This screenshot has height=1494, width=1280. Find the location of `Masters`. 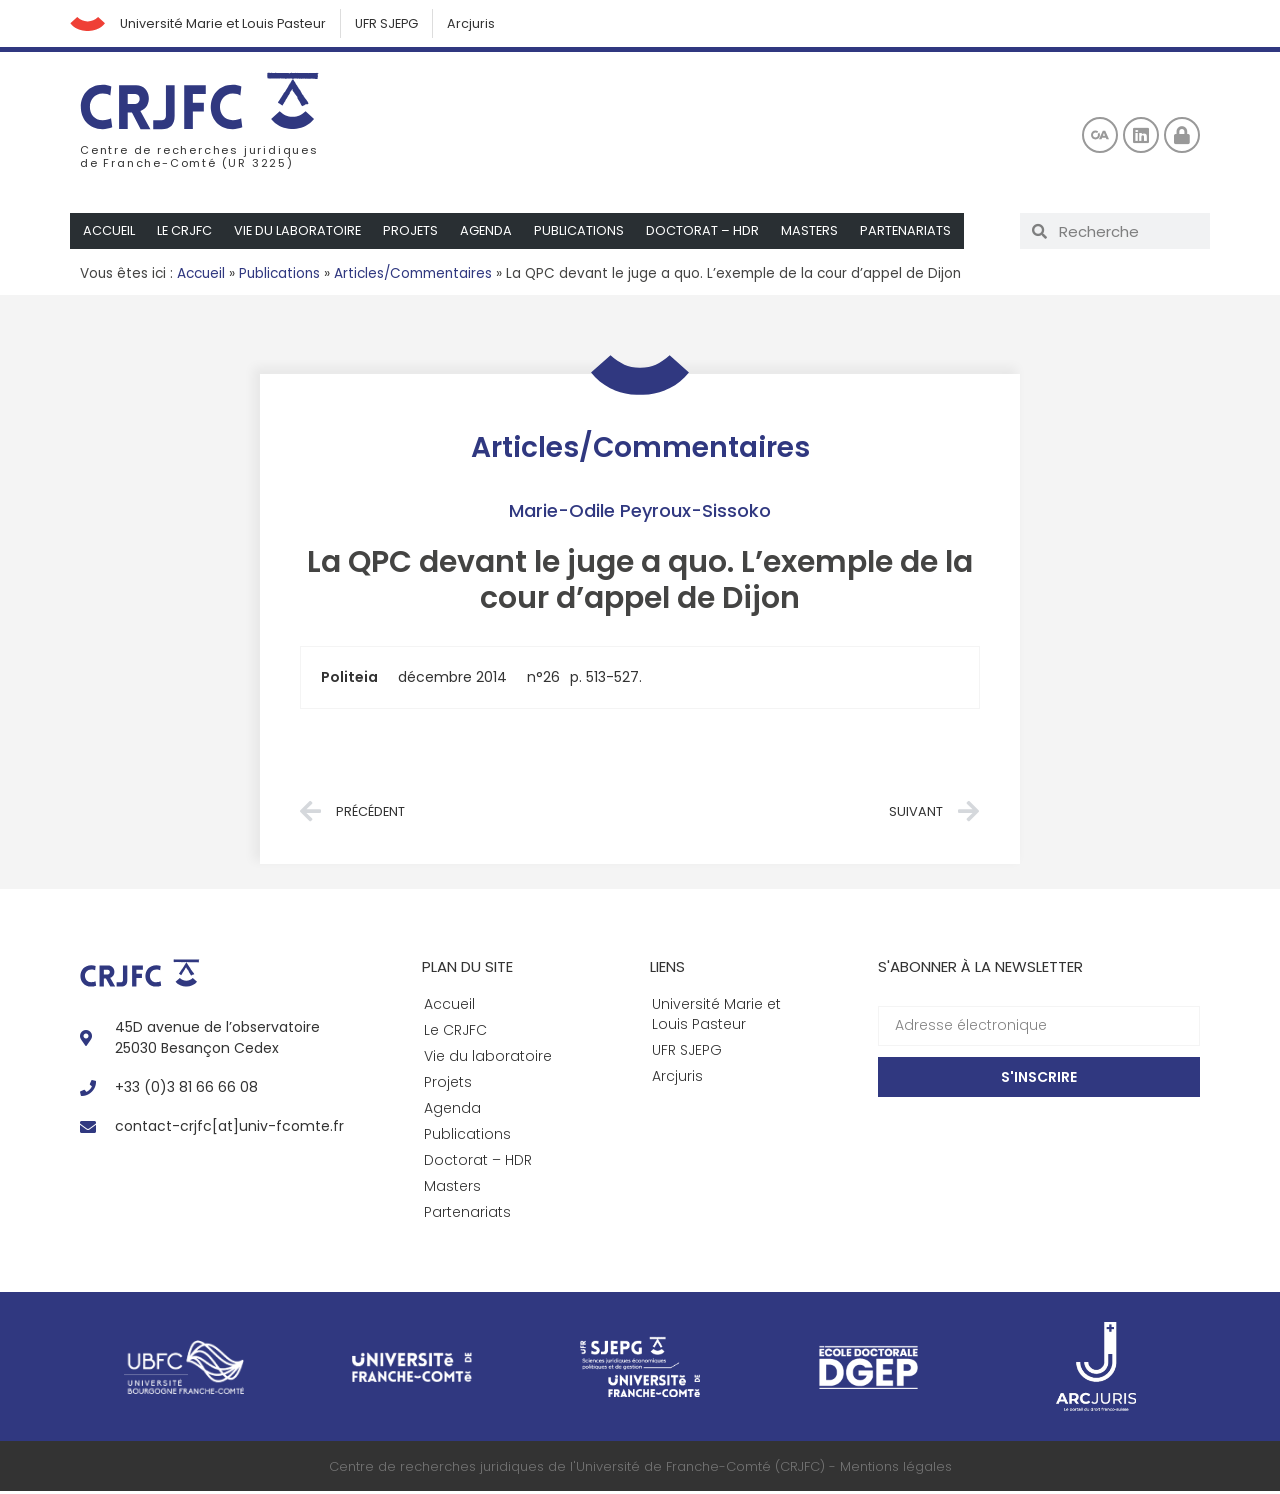

Masters is located at coordinates (816, 233).